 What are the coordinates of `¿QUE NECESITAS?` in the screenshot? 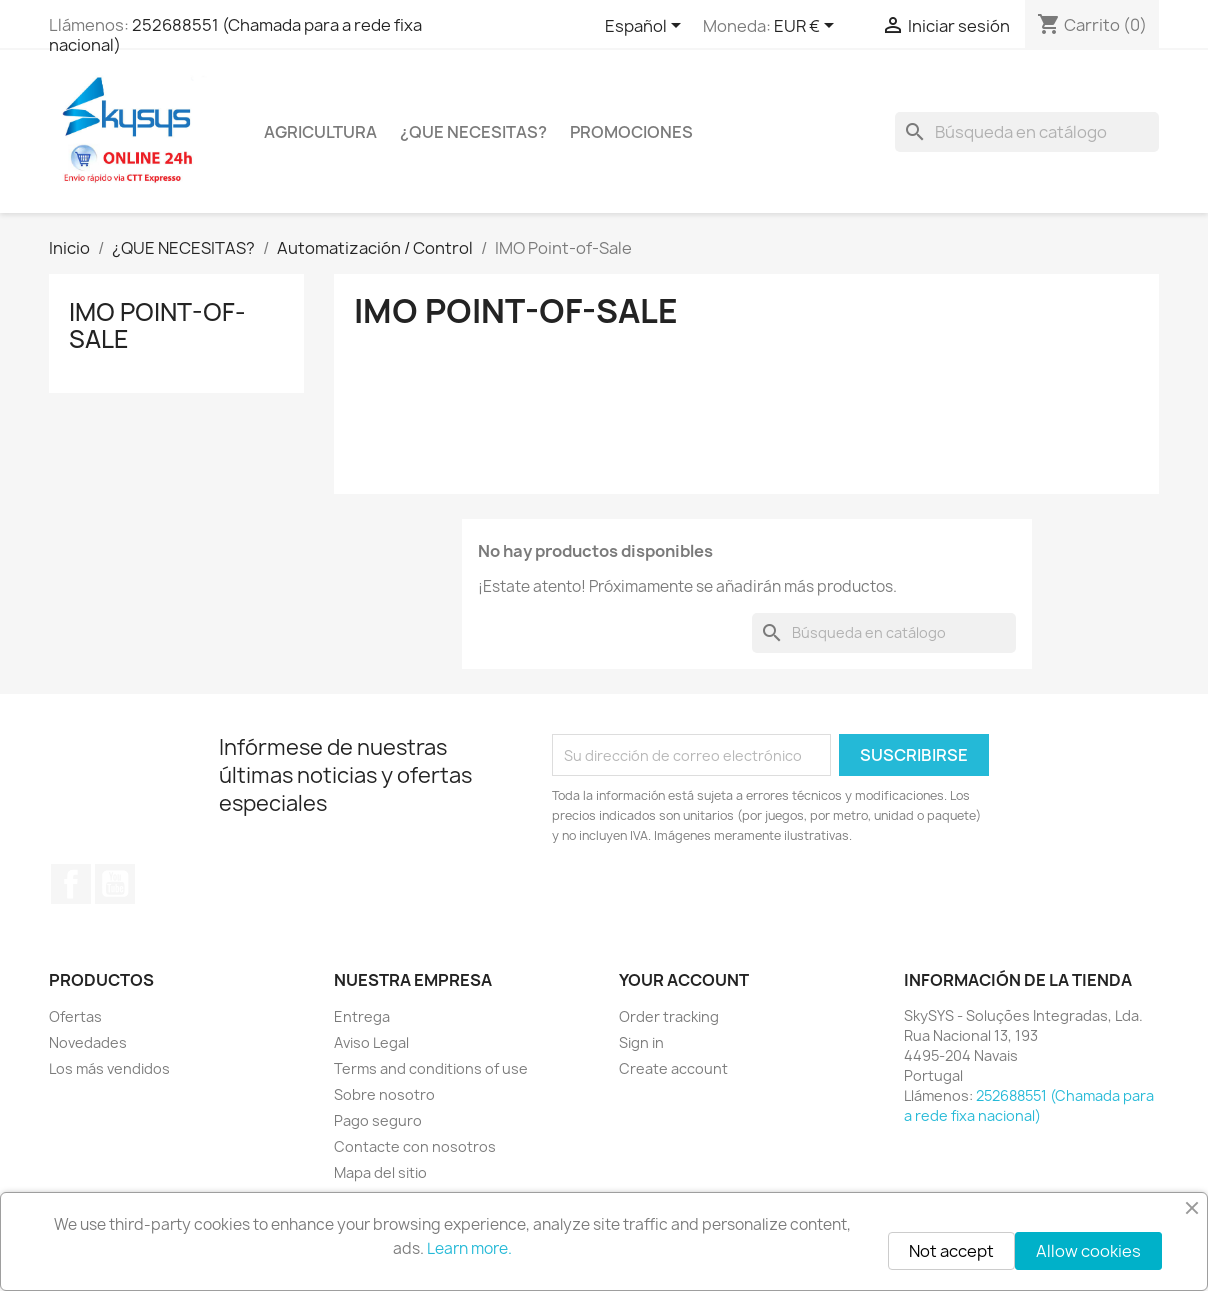 It's located at (473, 132).